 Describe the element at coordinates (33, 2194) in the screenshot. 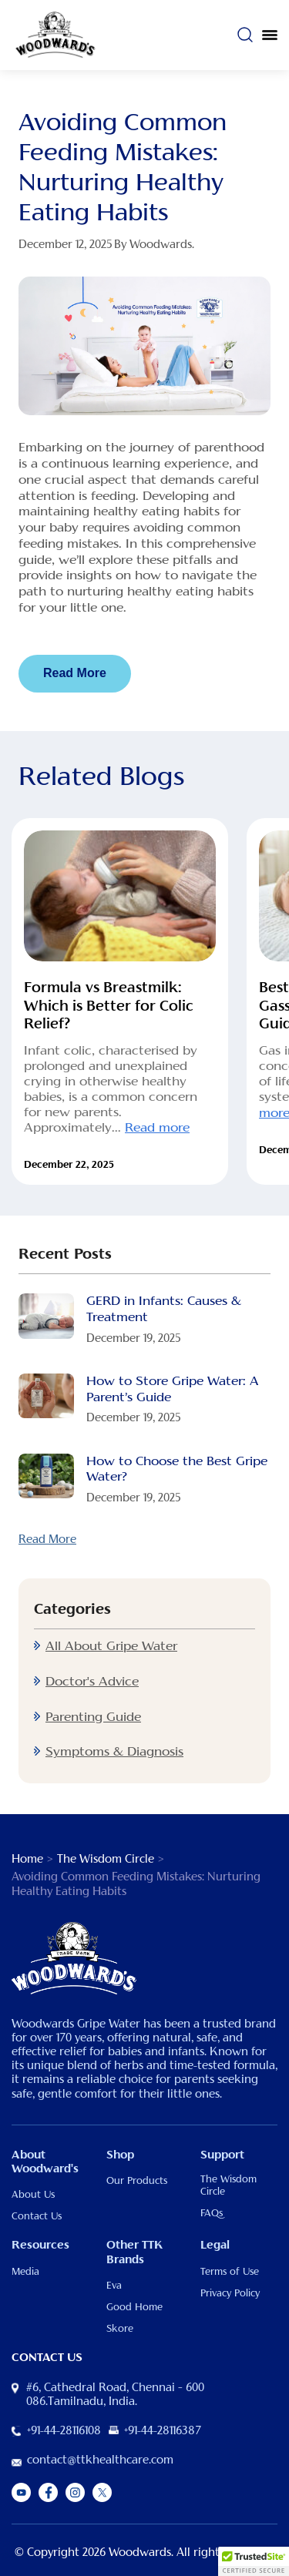

I see `About Us` at that location.